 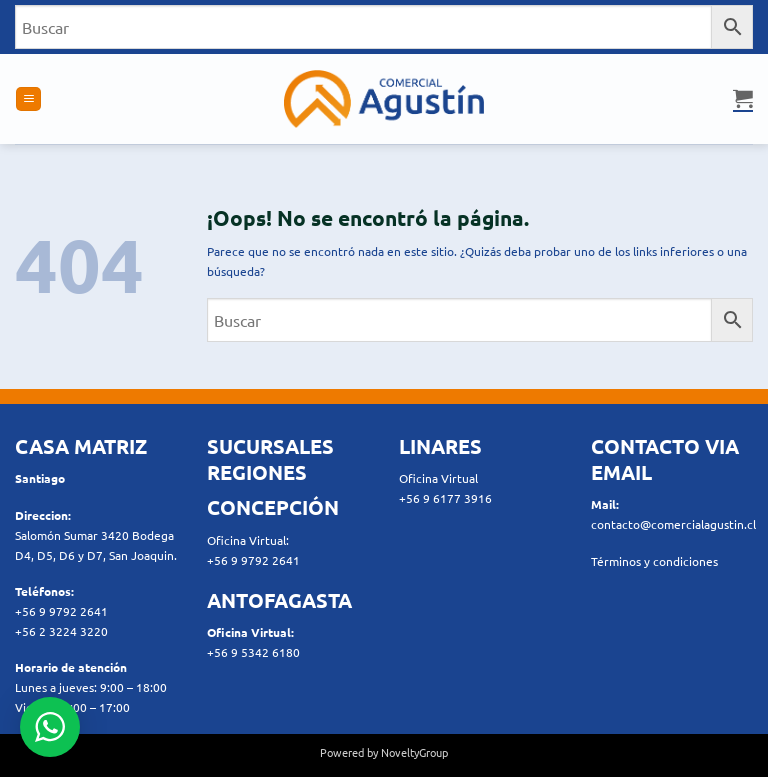 I want to click on NoveltyGroup, so click(x=414, y=752).